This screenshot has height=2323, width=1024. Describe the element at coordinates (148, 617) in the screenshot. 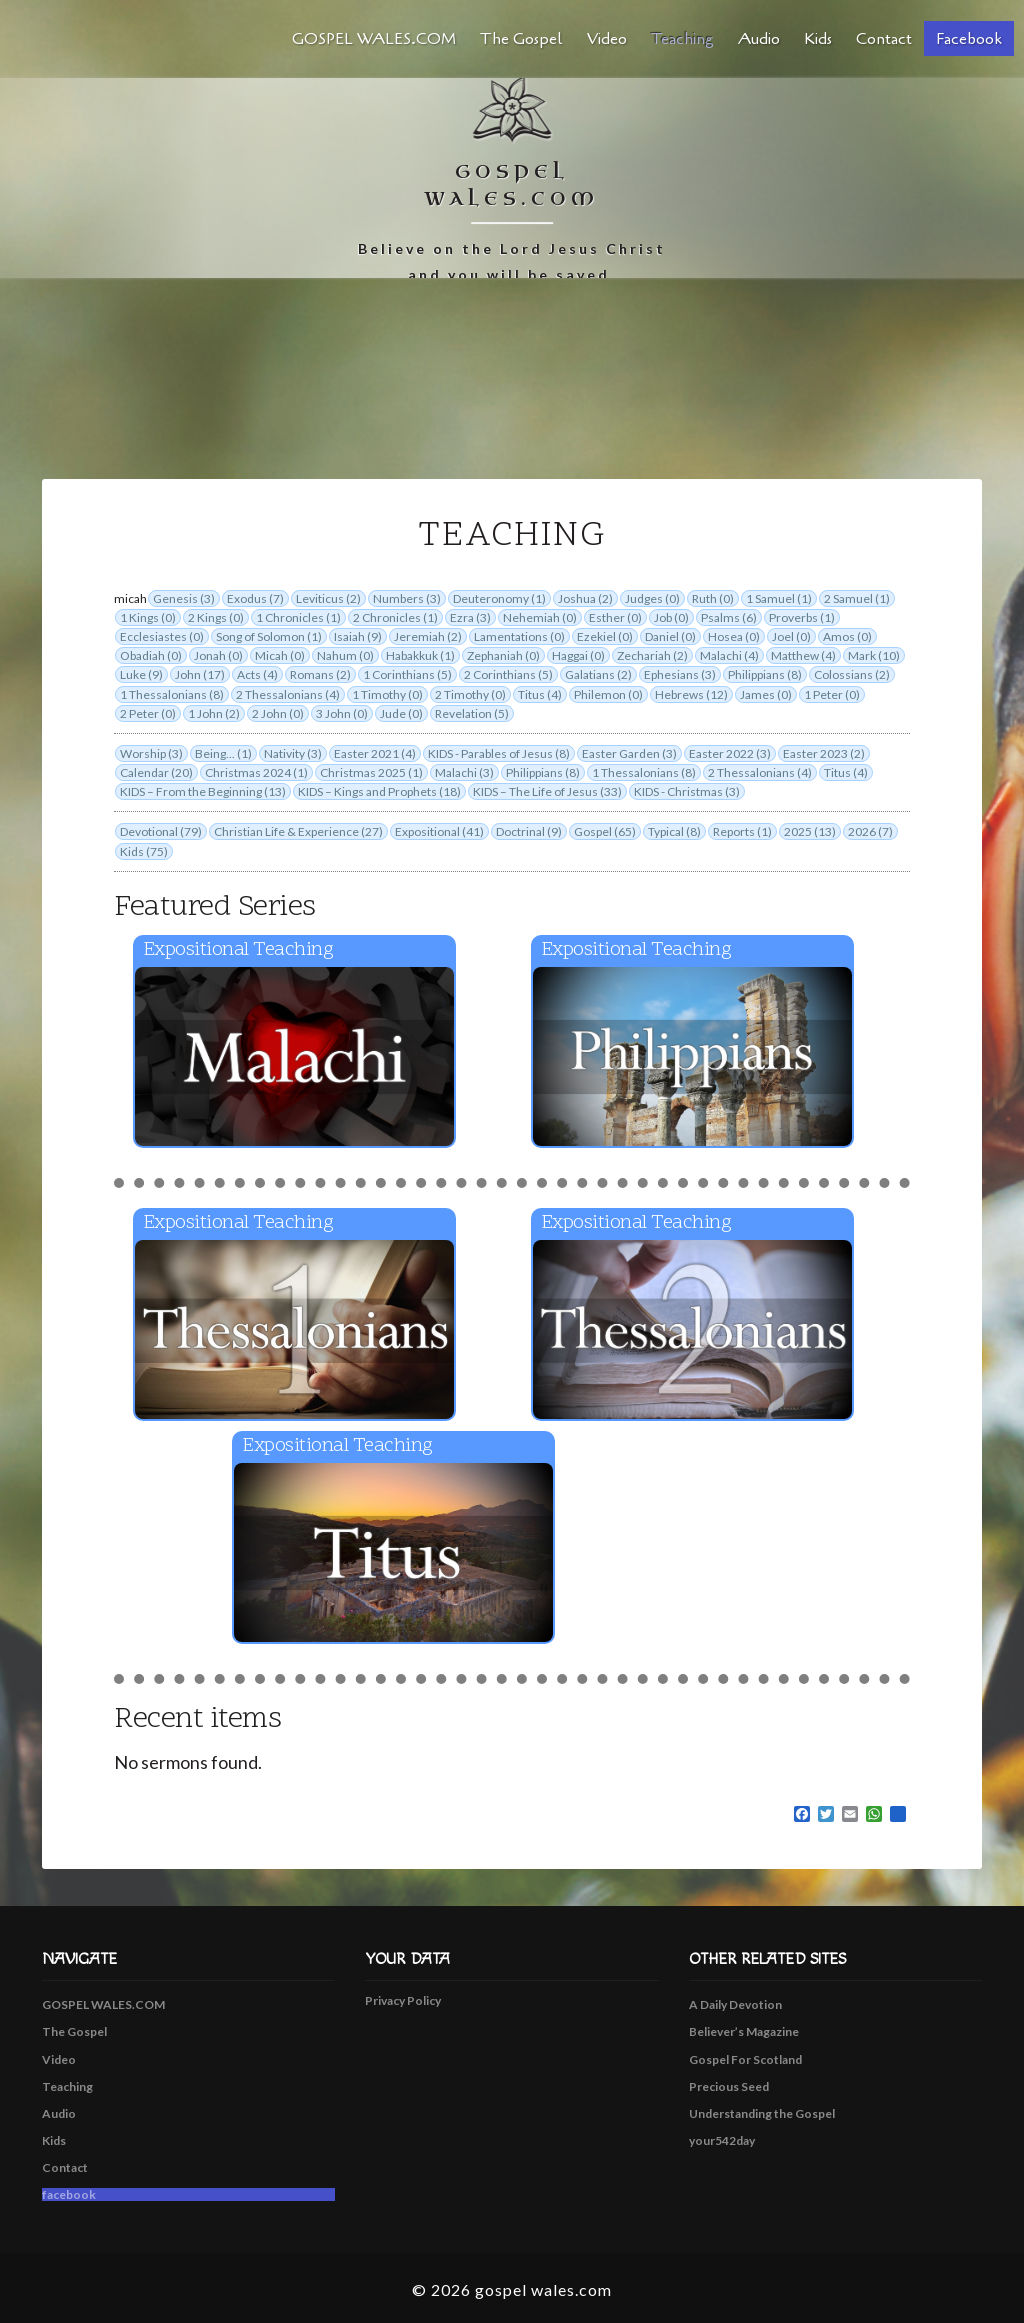

I see `1 Kings (0)` at that location.